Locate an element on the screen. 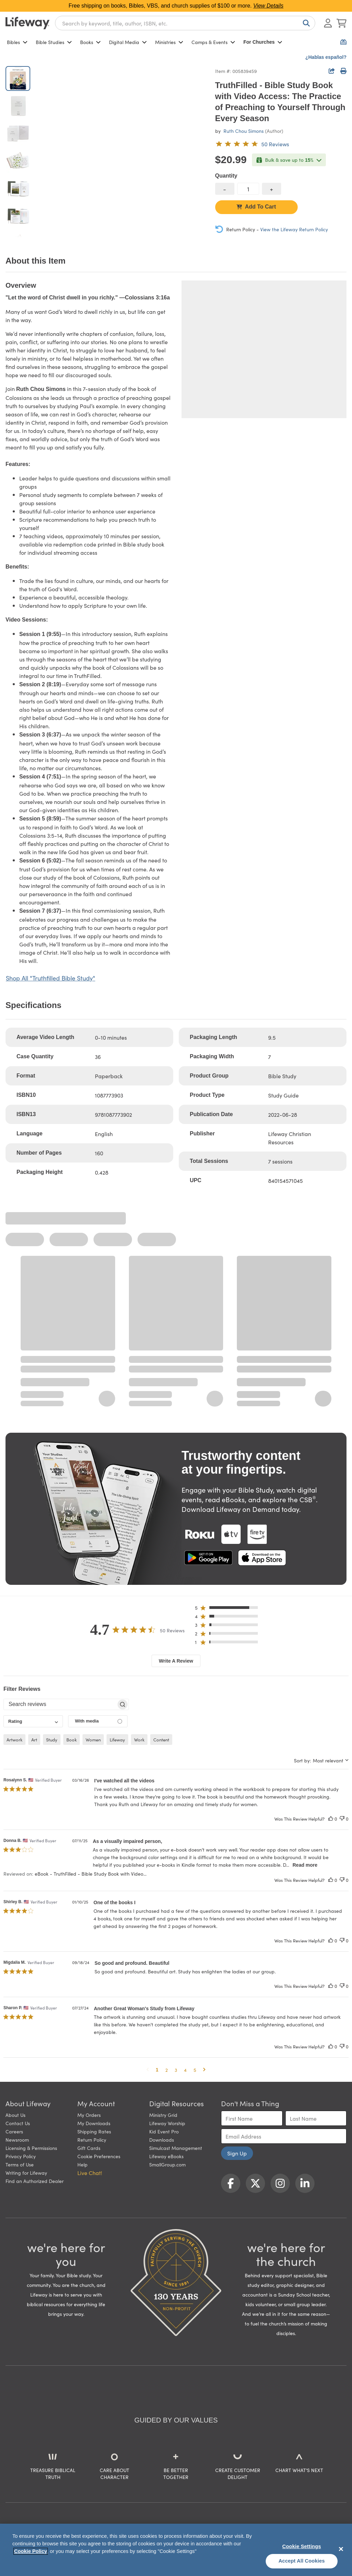 The image size is (352, 2576). Ruth Chou Simons [profile for contributor: Ruth Chou Simons] is located at coordinates (243, 130).